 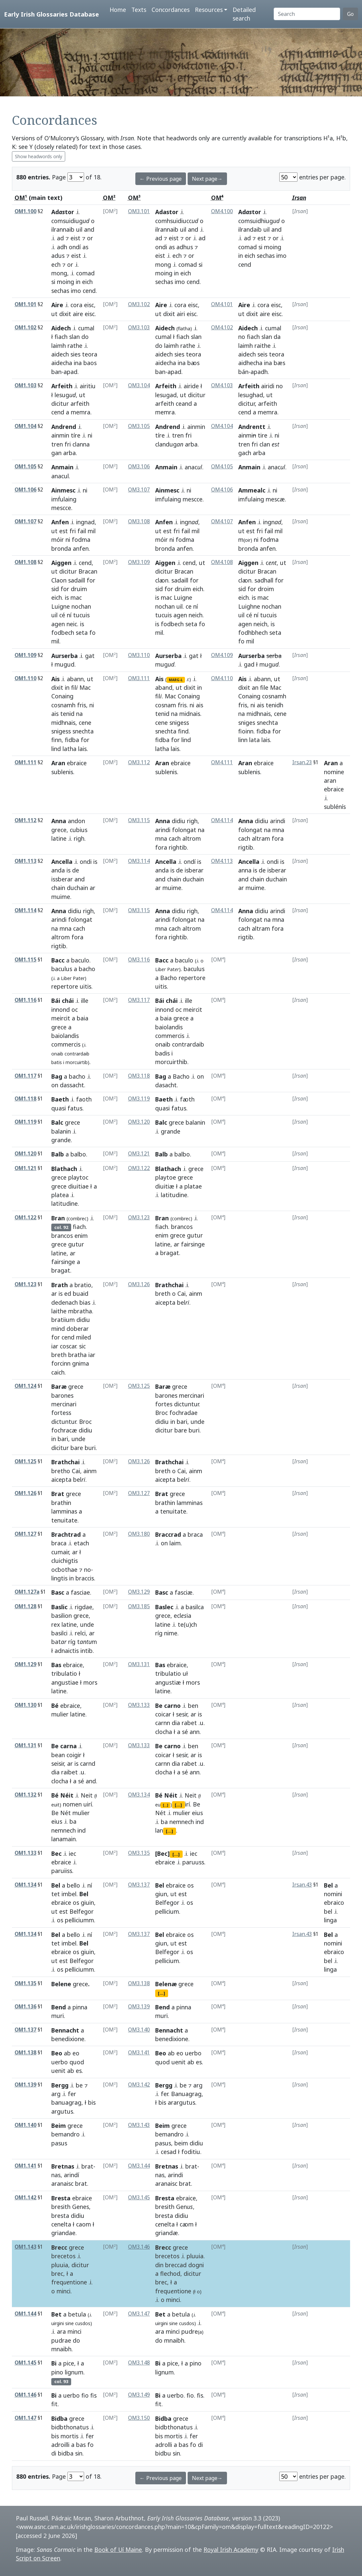 I want to click on Early Irish Glossaries Database, so click(x=51, y=14).